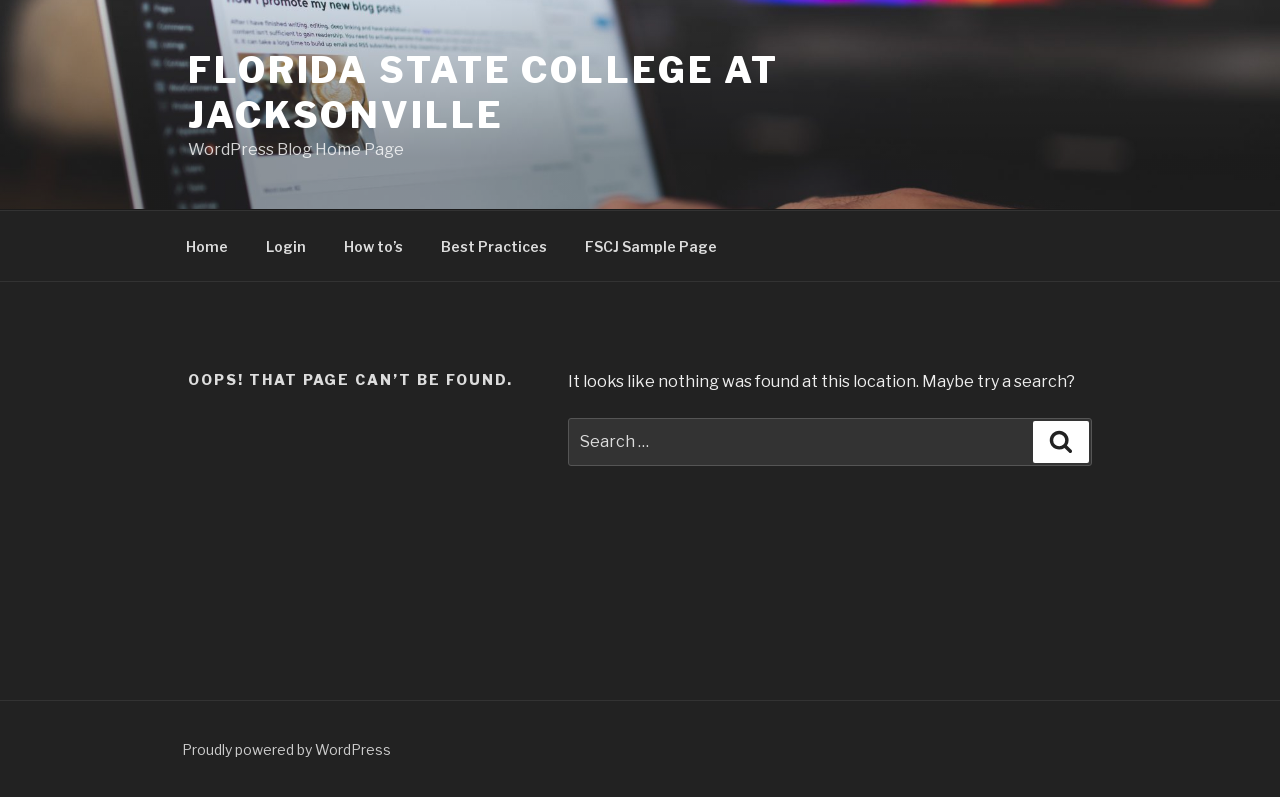 This screenshot has height=797, width=1280. What do you see at coordinates (494, 246) in the screenshot?
I see `Best Practices` at bounding box center [494, 246].